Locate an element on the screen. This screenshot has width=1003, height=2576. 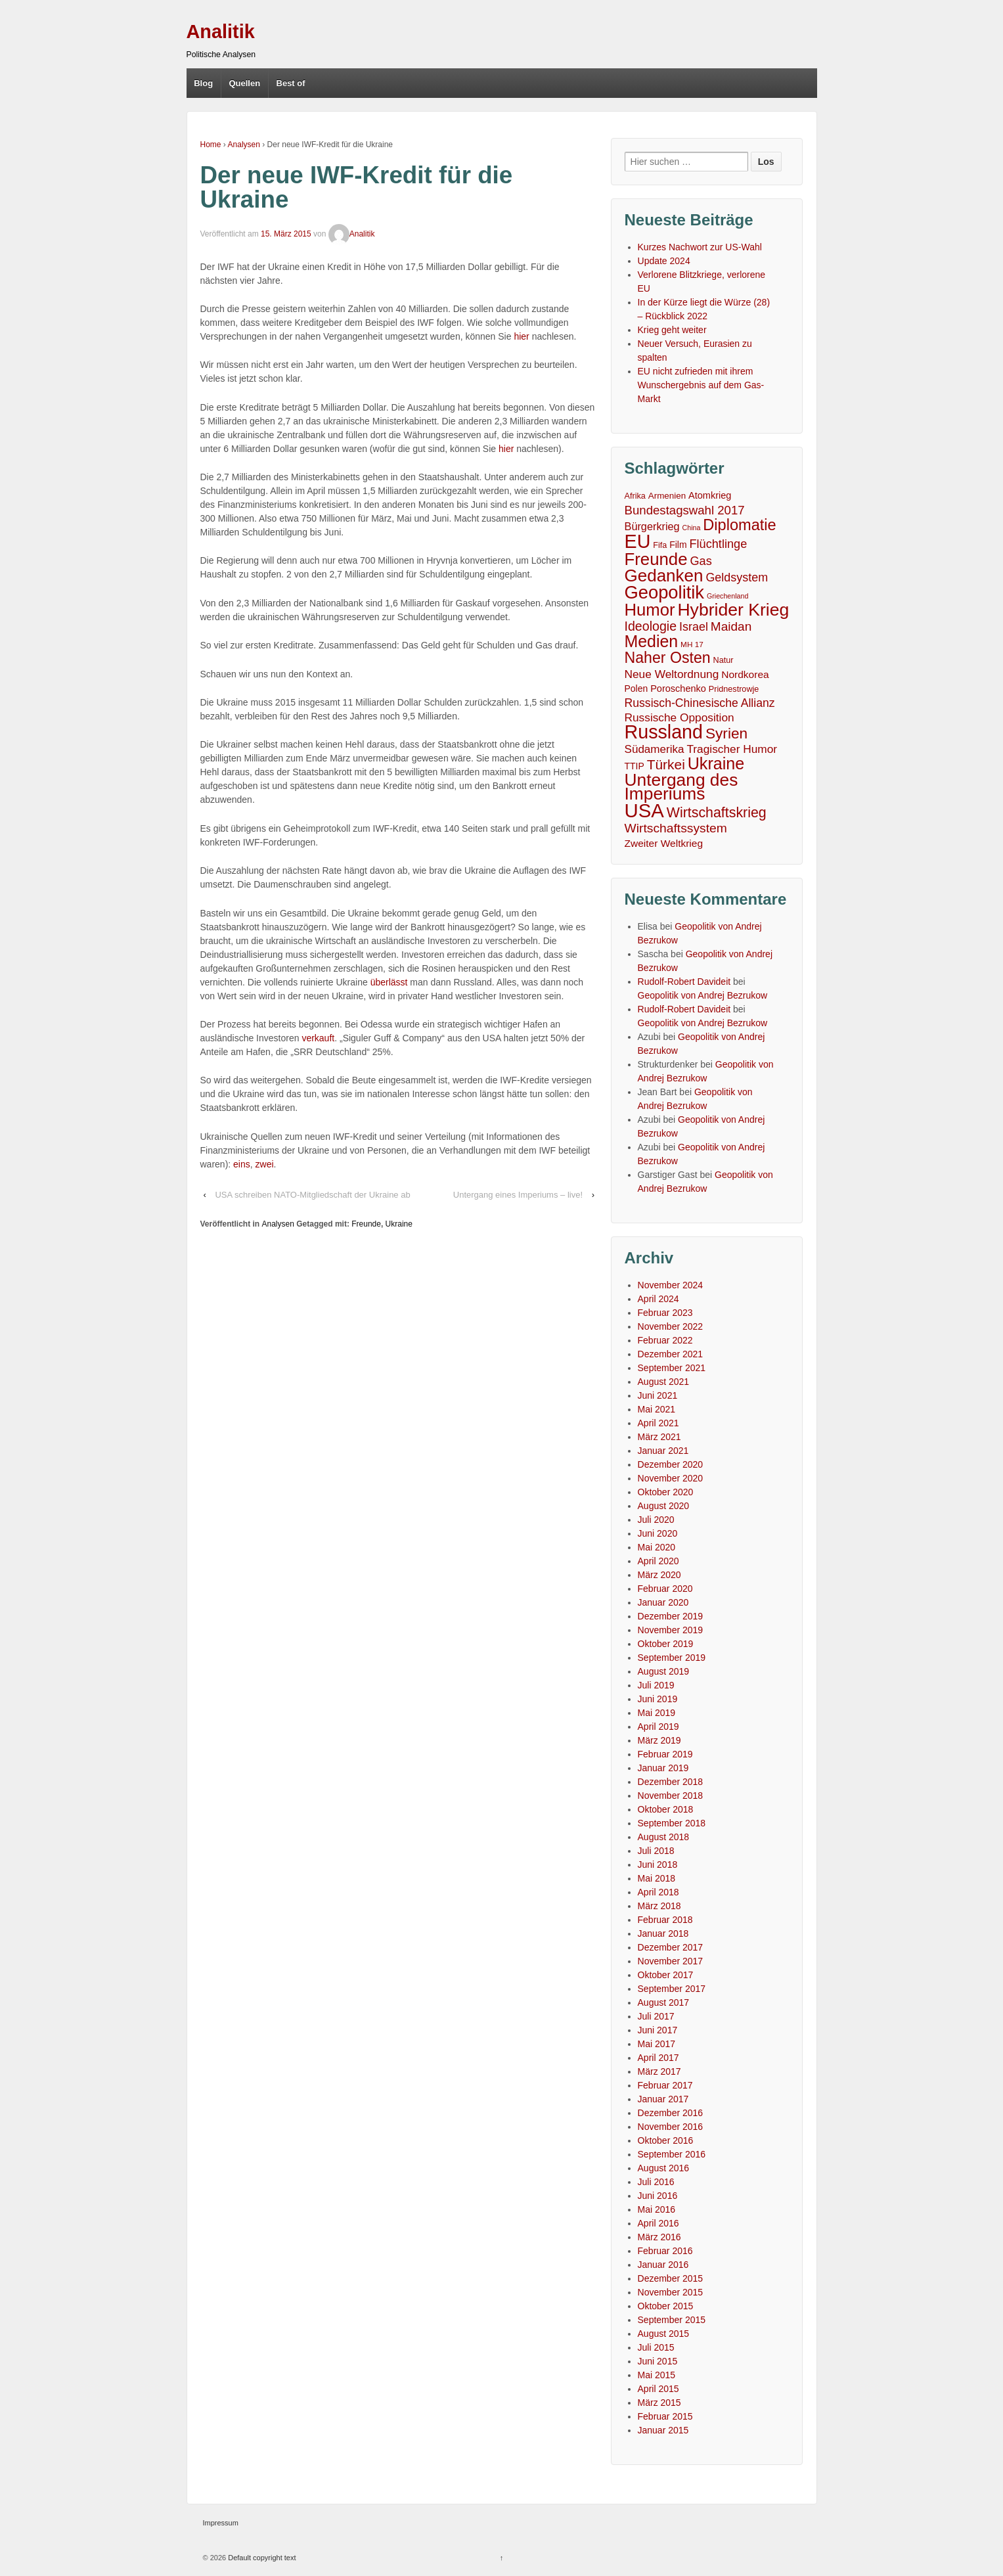
Januar 2017 is located at coordinates (663, 2099).